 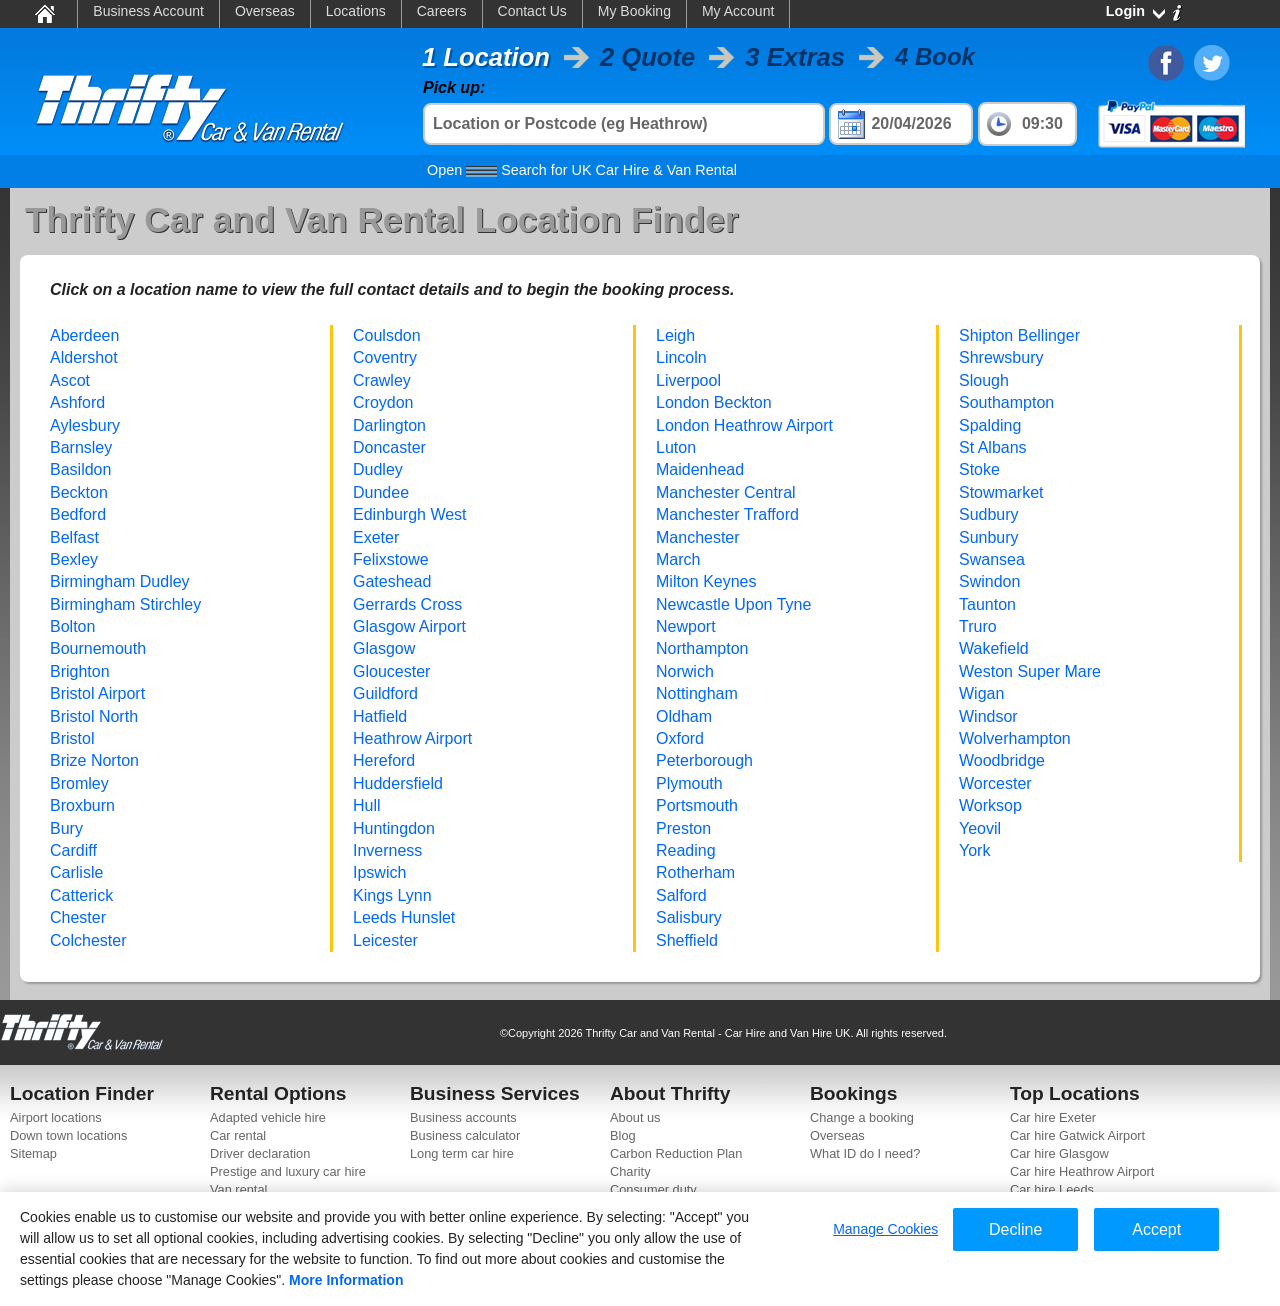 What do you see at coordinates (346, 1280) in the screenshot?
I see `More Information [More information about your privacy]` at bounding box center [346, 1280].